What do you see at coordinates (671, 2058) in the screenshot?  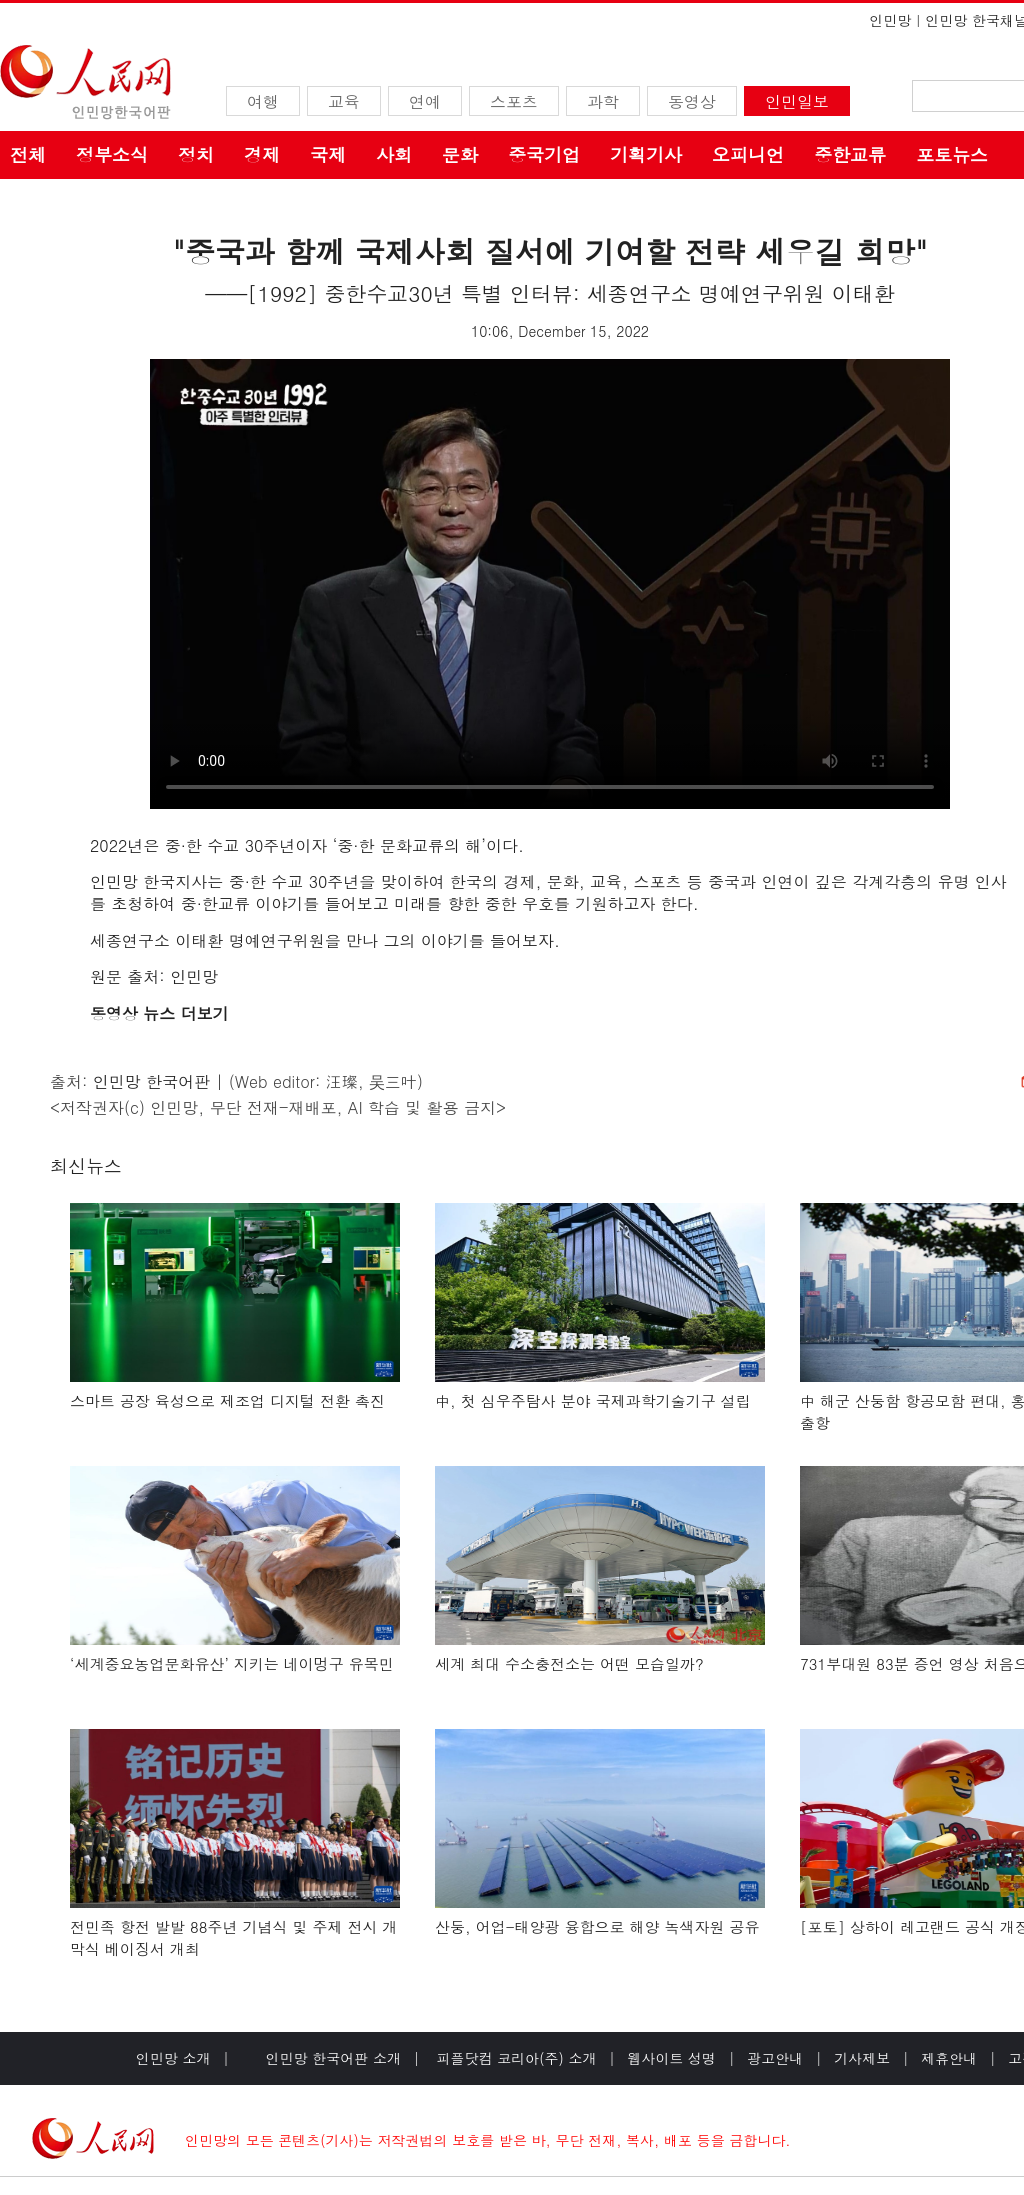 I see `웹사이트 성명` at bounding box center [671, 2058].